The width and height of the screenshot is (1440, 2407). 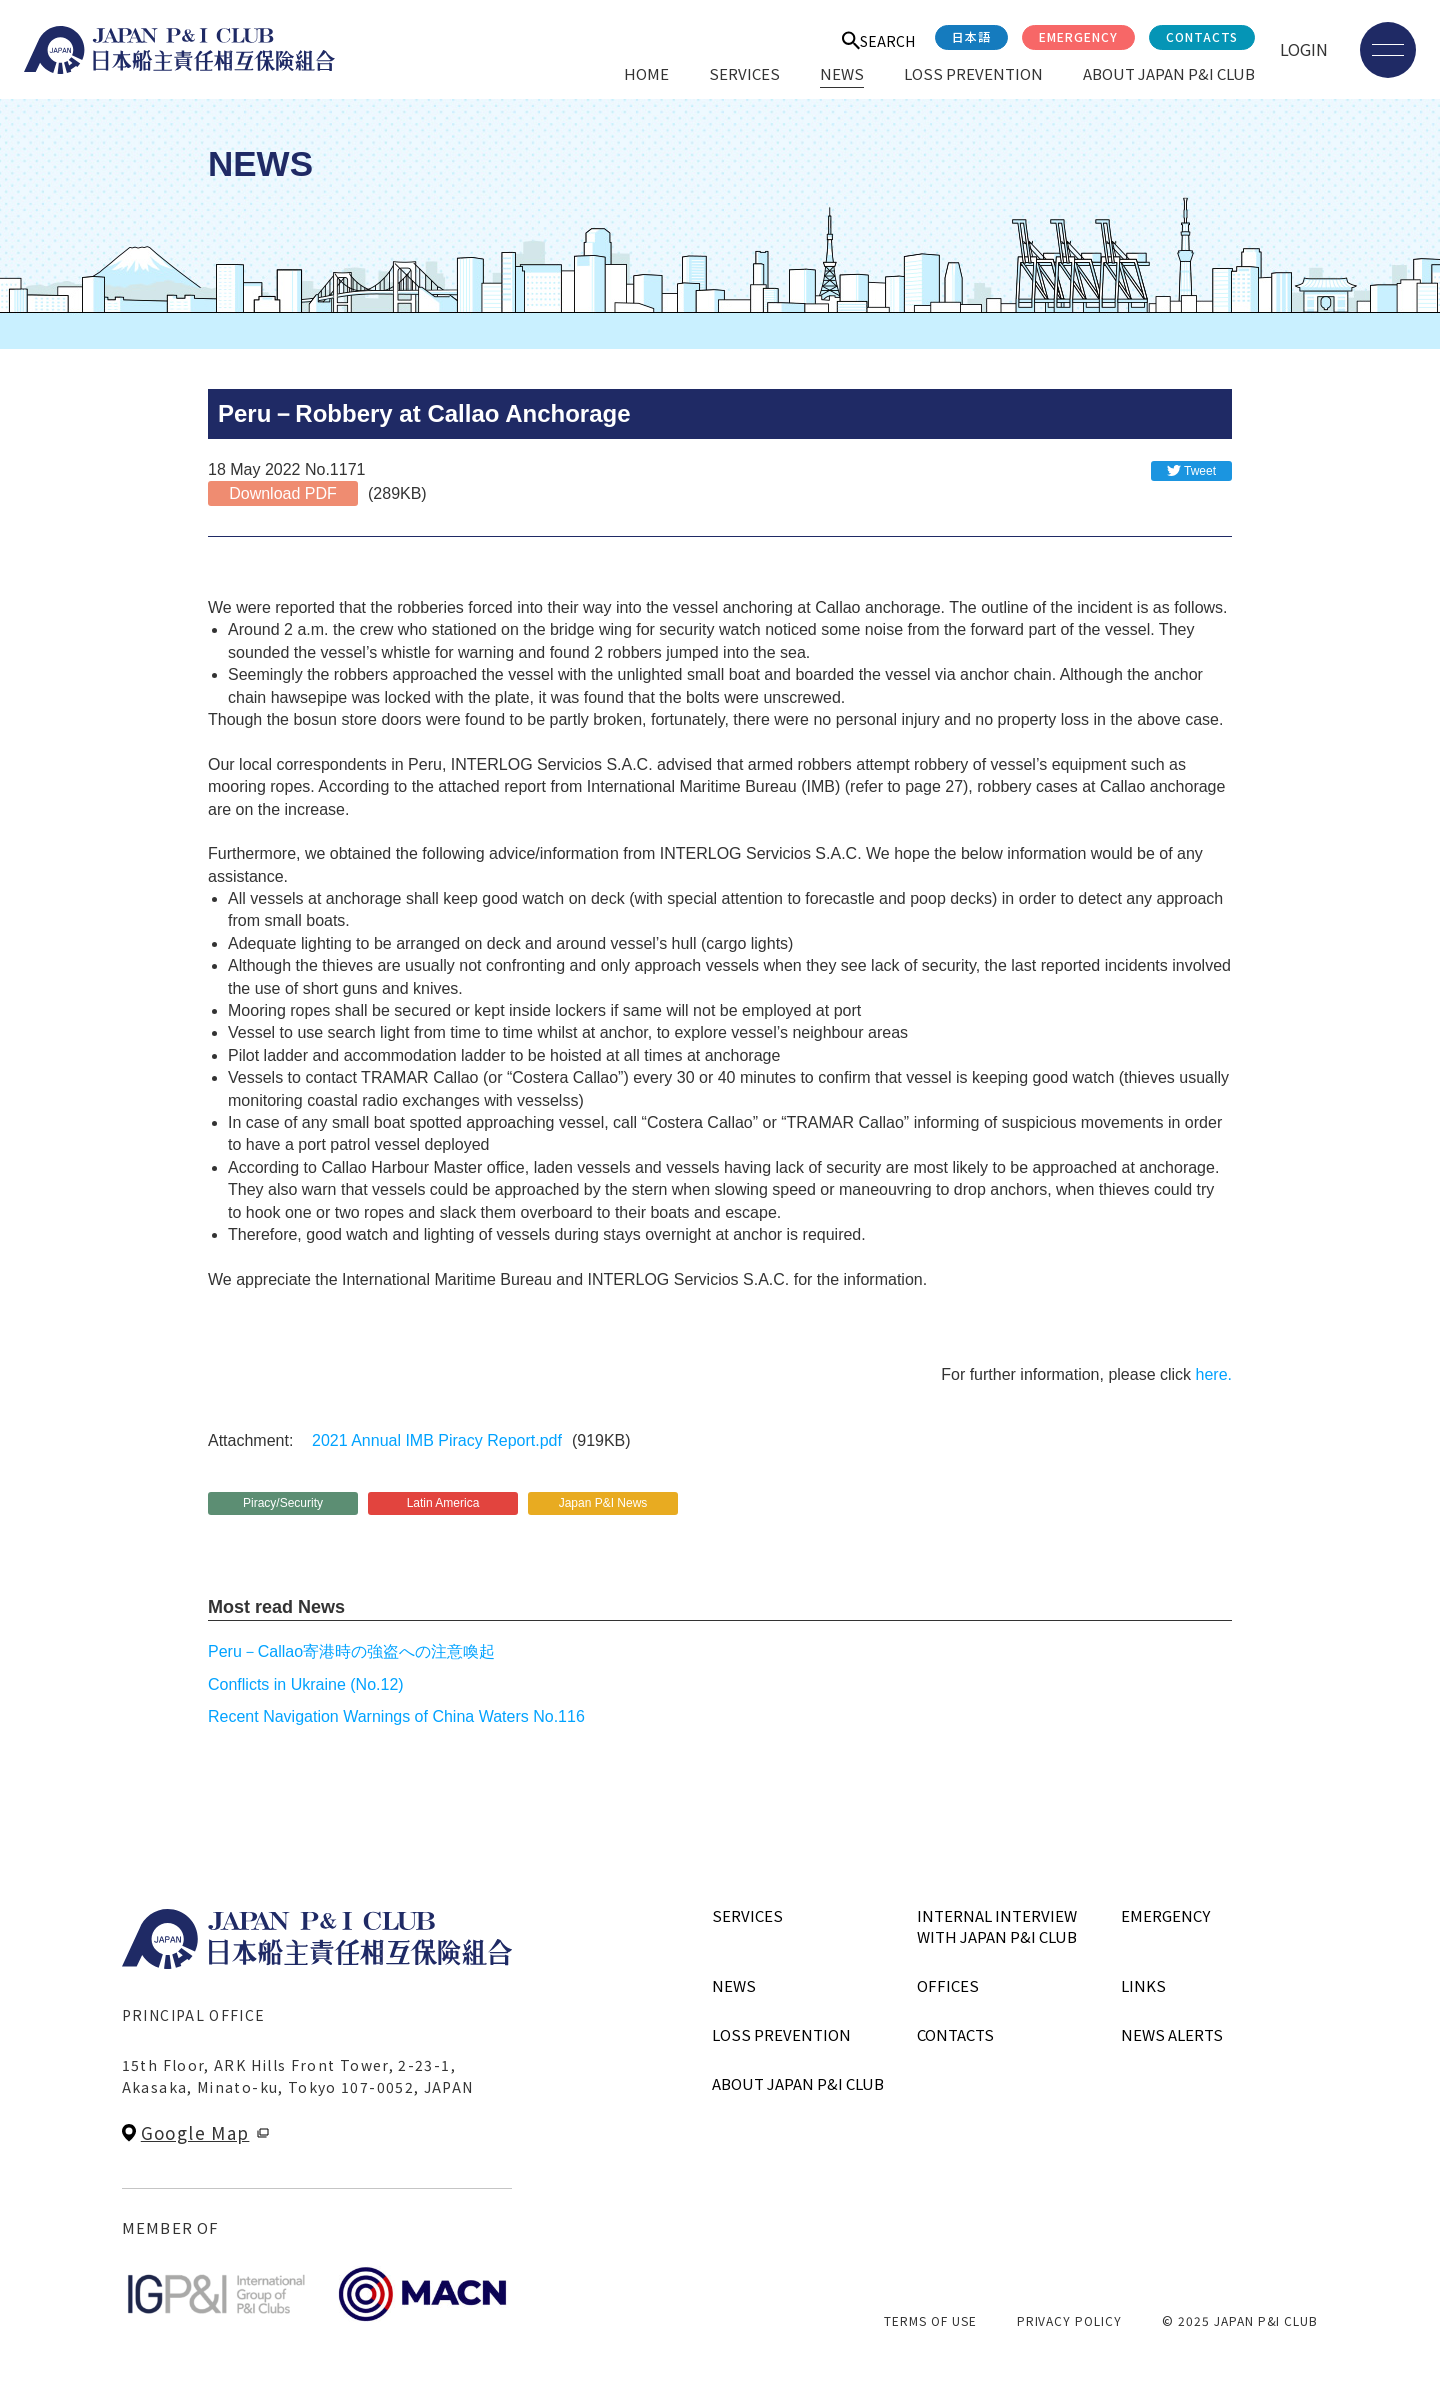 I want to click on TERMS OF USE, so click(x=930, y=2320).